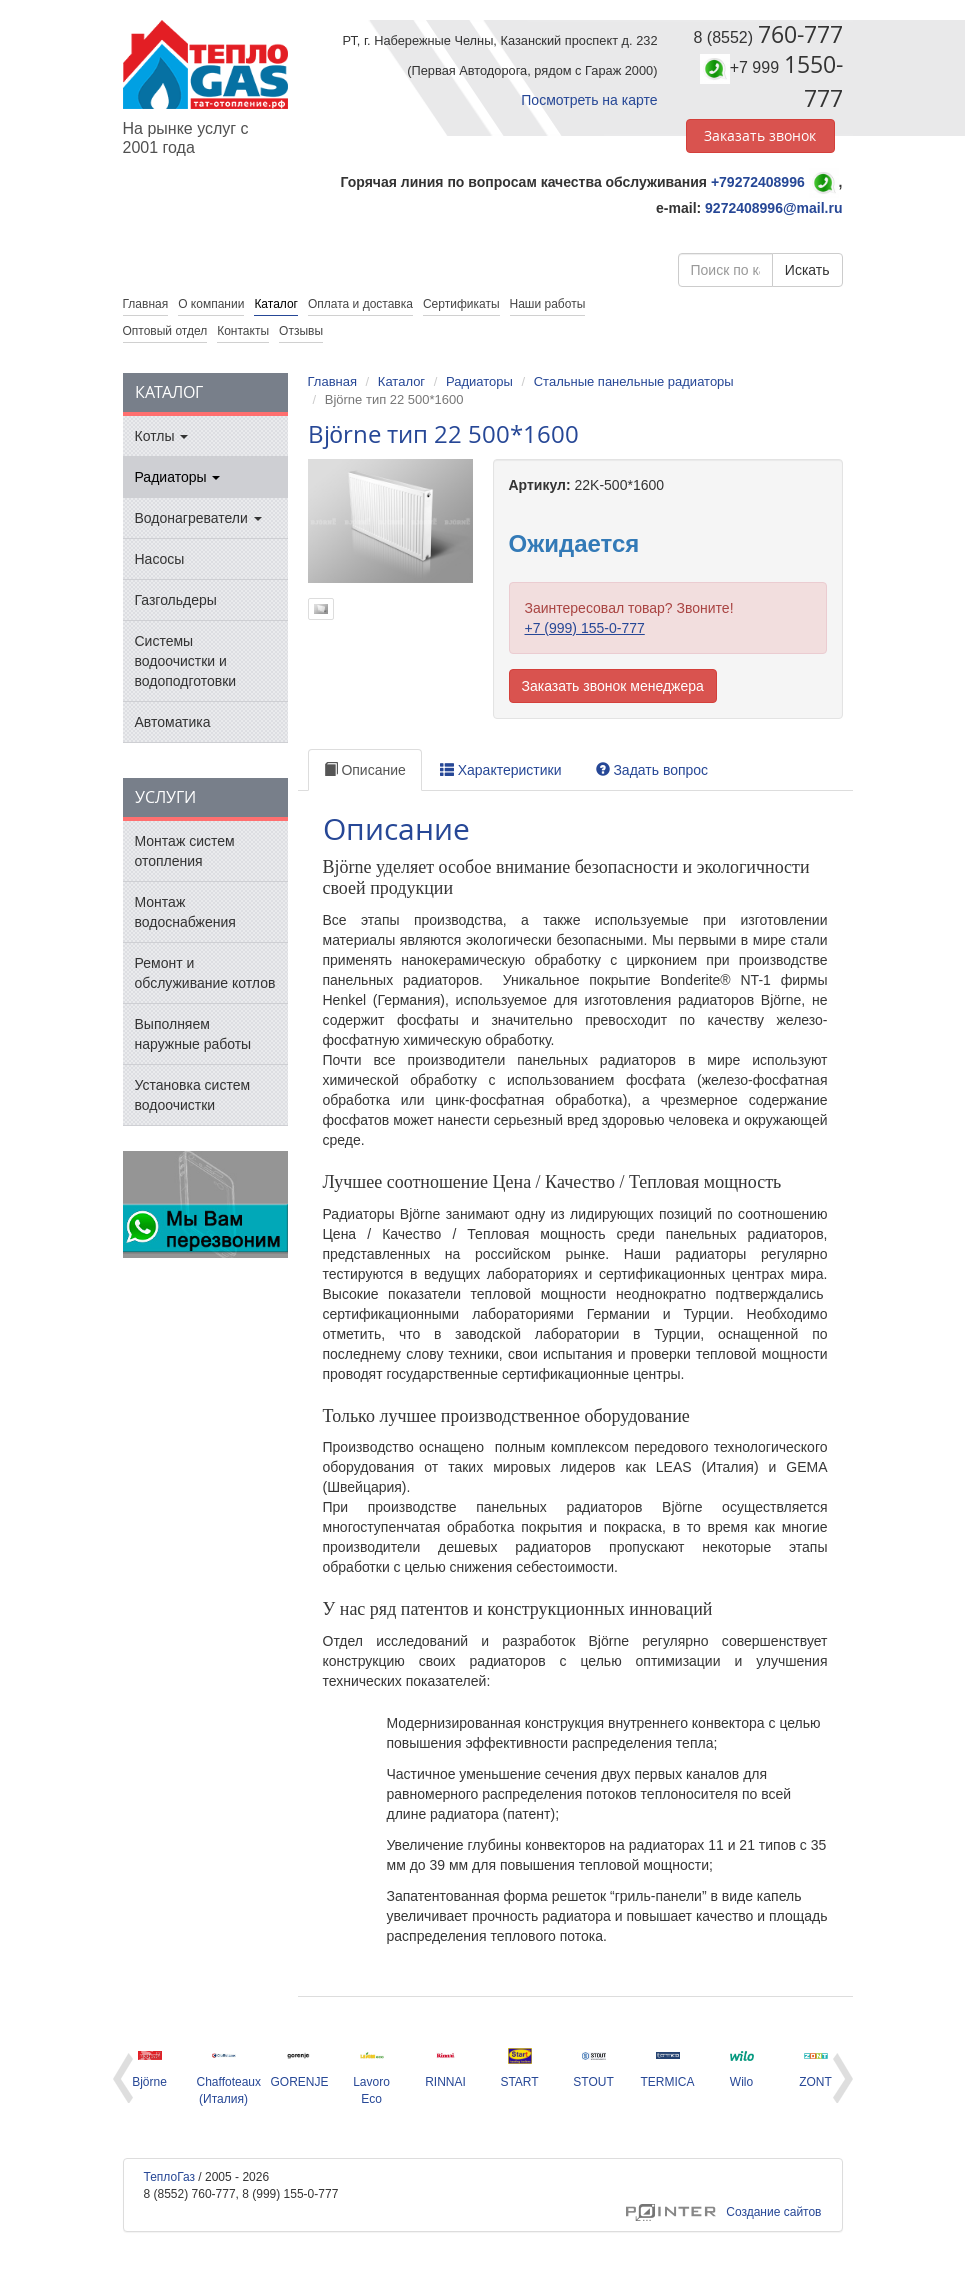 This screenshot has width=965, height=2292. What do you see at coordinates (301, 331) in the screenshot?
I see `Отзывы` at bounding box center [301, 331].